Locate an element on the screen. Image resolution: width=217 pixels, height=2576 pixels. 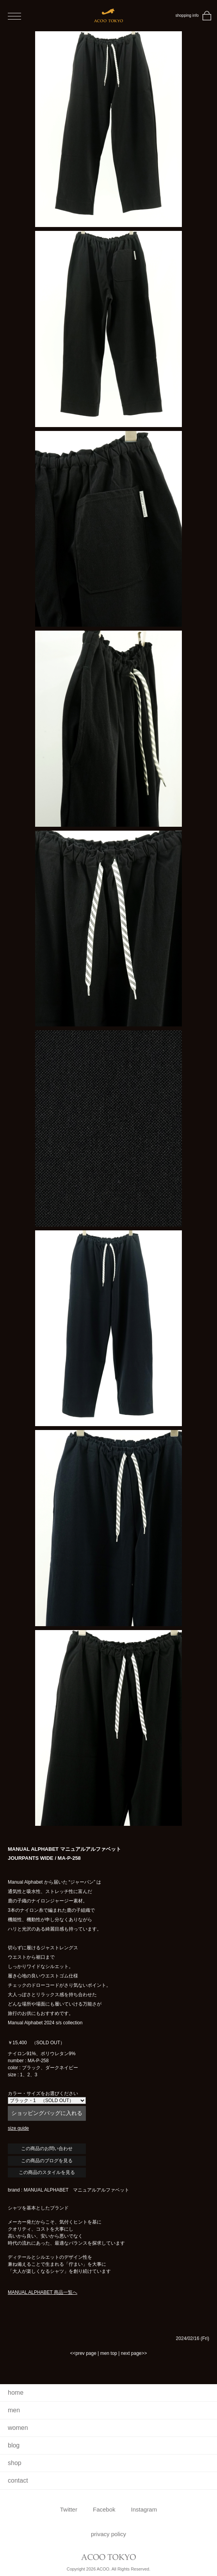
blog is located at coordinates (14, 2445).